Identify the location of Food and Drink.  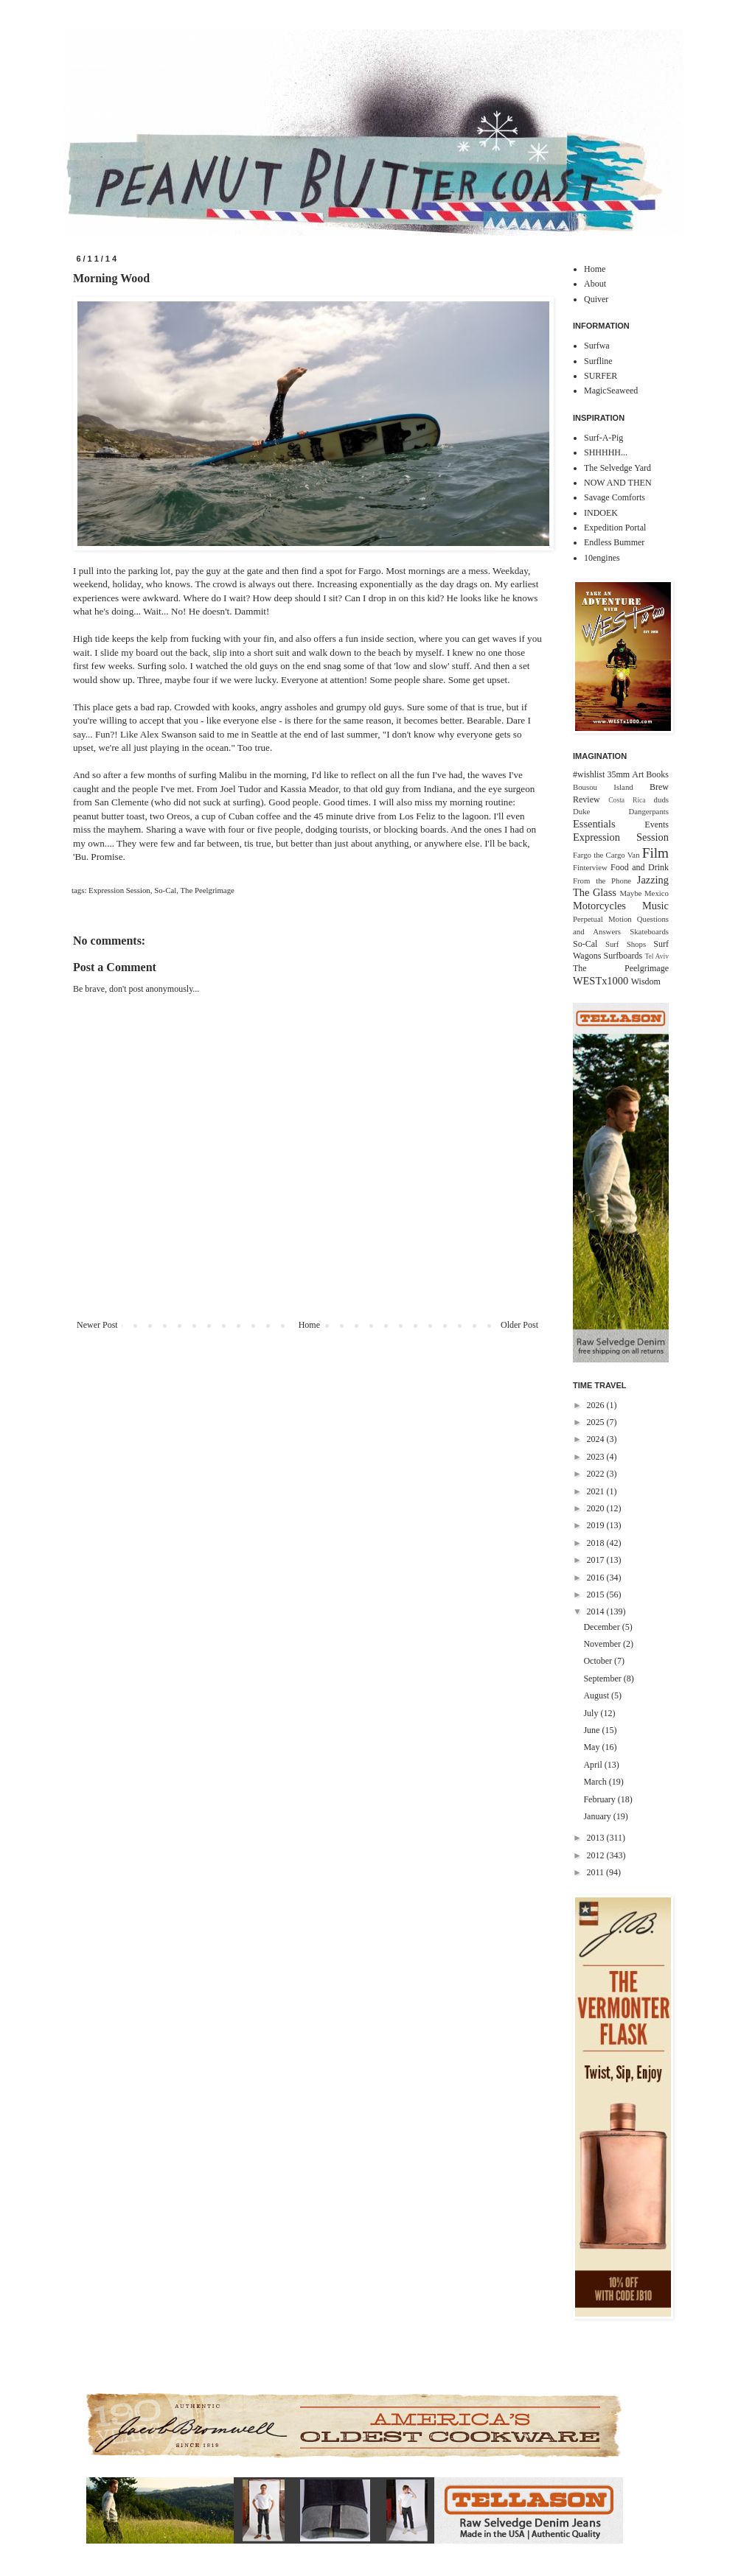
(639, 867).